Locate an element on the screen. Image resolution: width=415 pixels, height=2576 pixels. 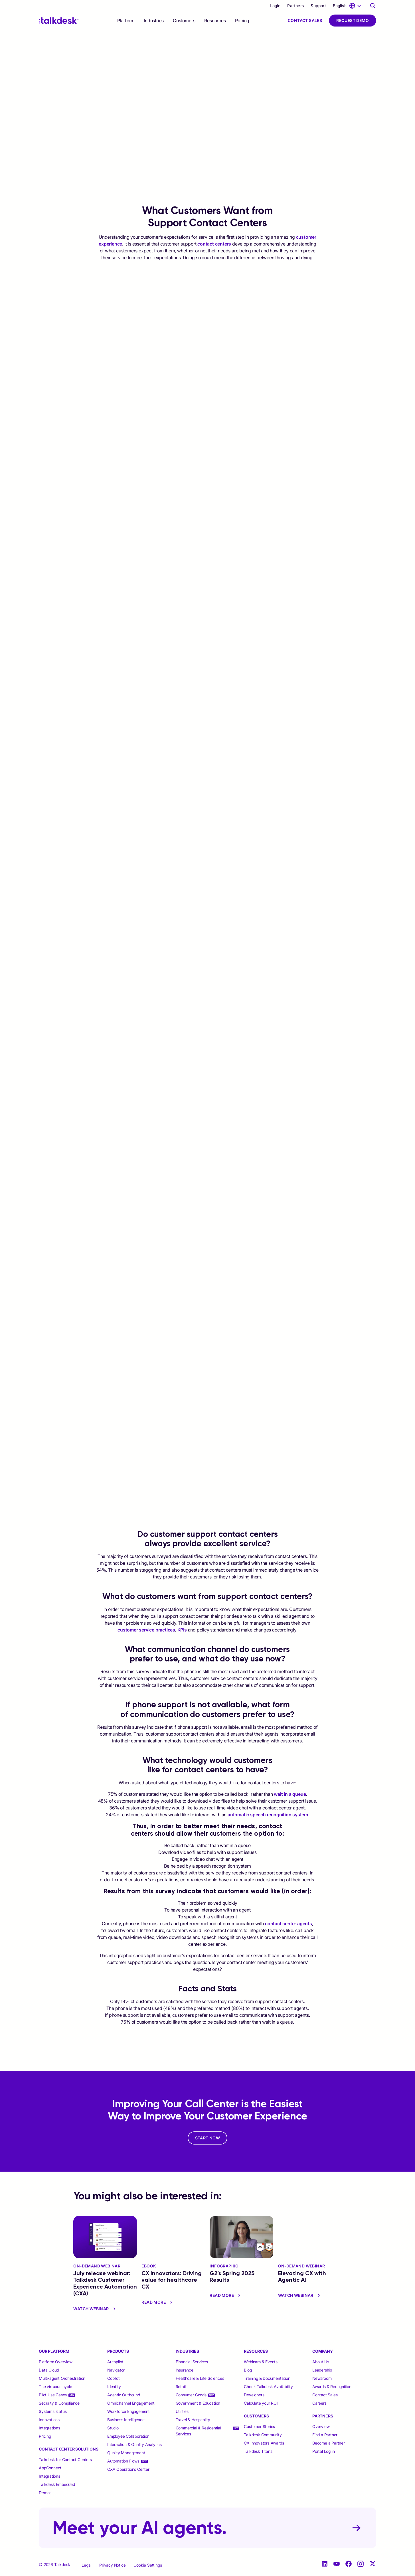
Request Demo is located at coordinates (352, 20).